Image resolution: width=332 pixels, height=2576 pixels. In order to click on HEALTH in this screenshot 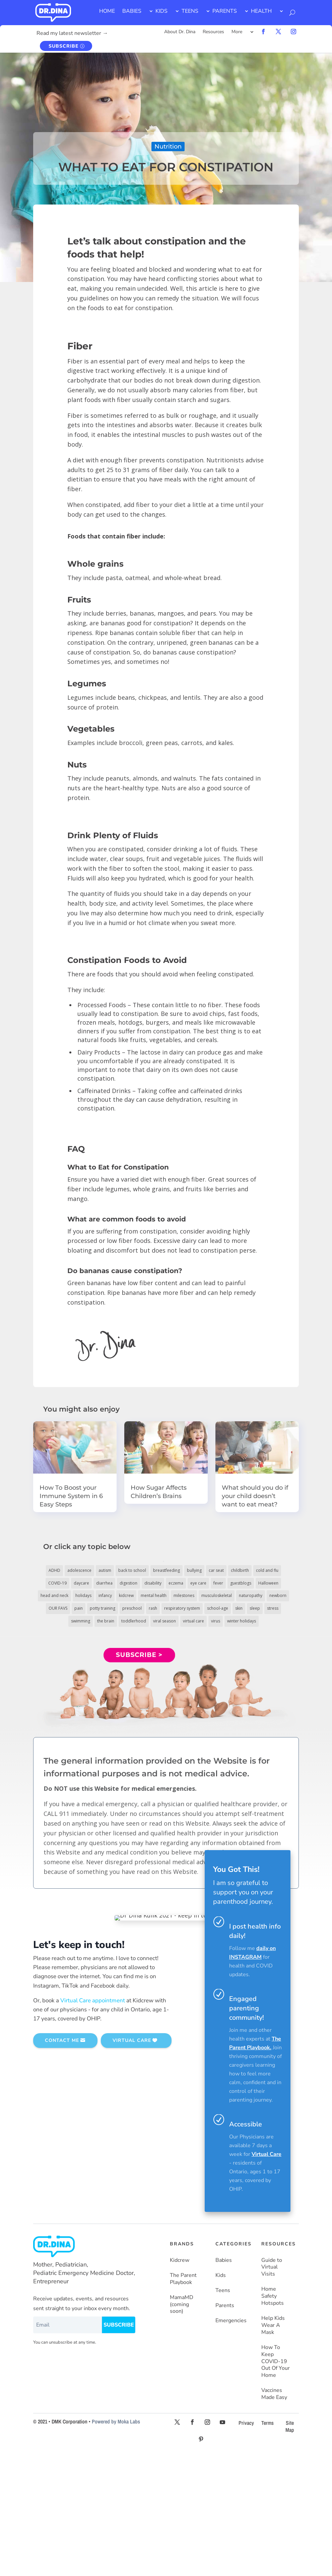, I will do `click(261, 11)`.